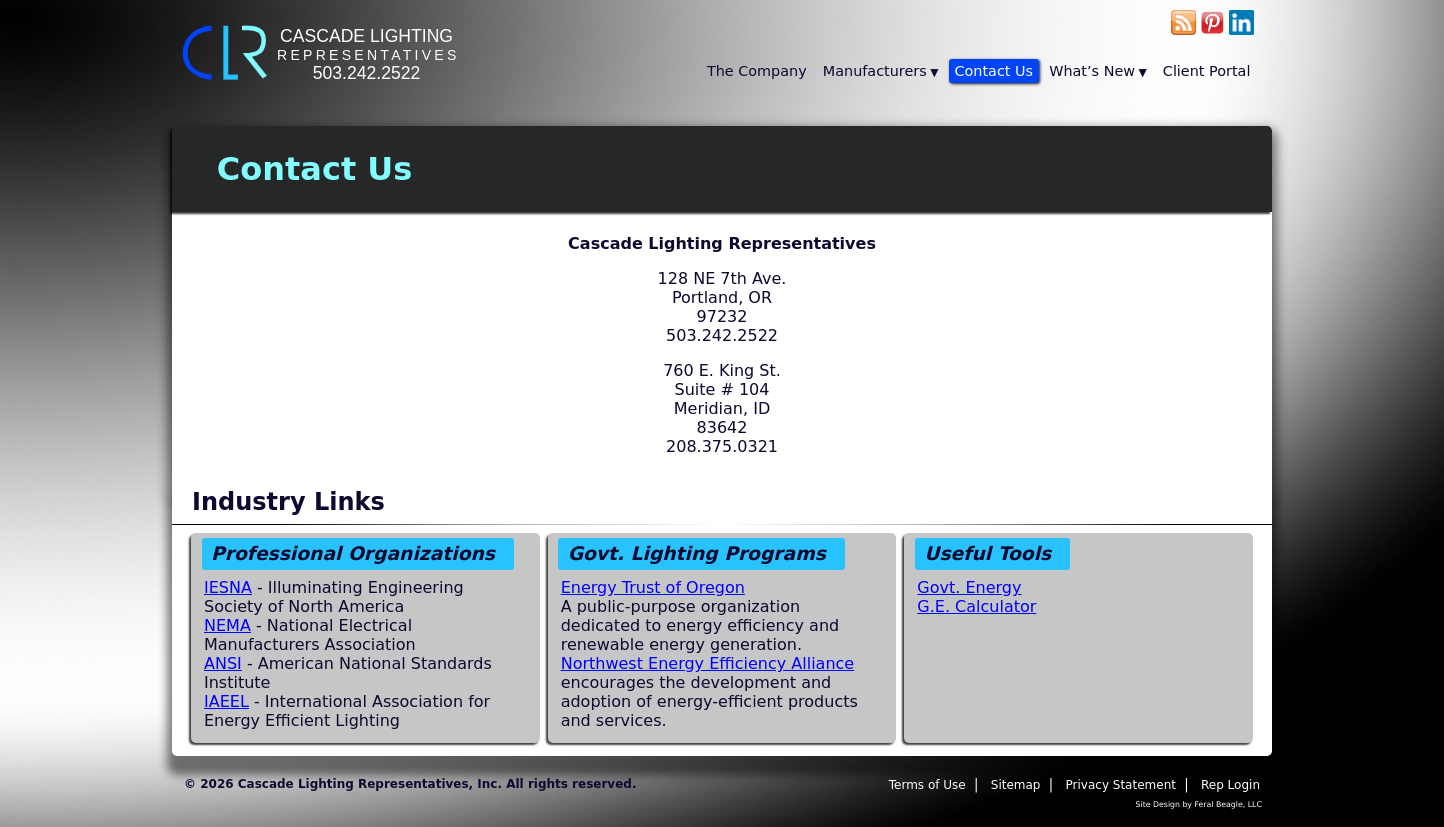 The height and width of the screenshot is (827, 1444). What do you see at coordinates (994, 71) in the screenshot?
I see `Contact Us` at bounding box center [994, 71].